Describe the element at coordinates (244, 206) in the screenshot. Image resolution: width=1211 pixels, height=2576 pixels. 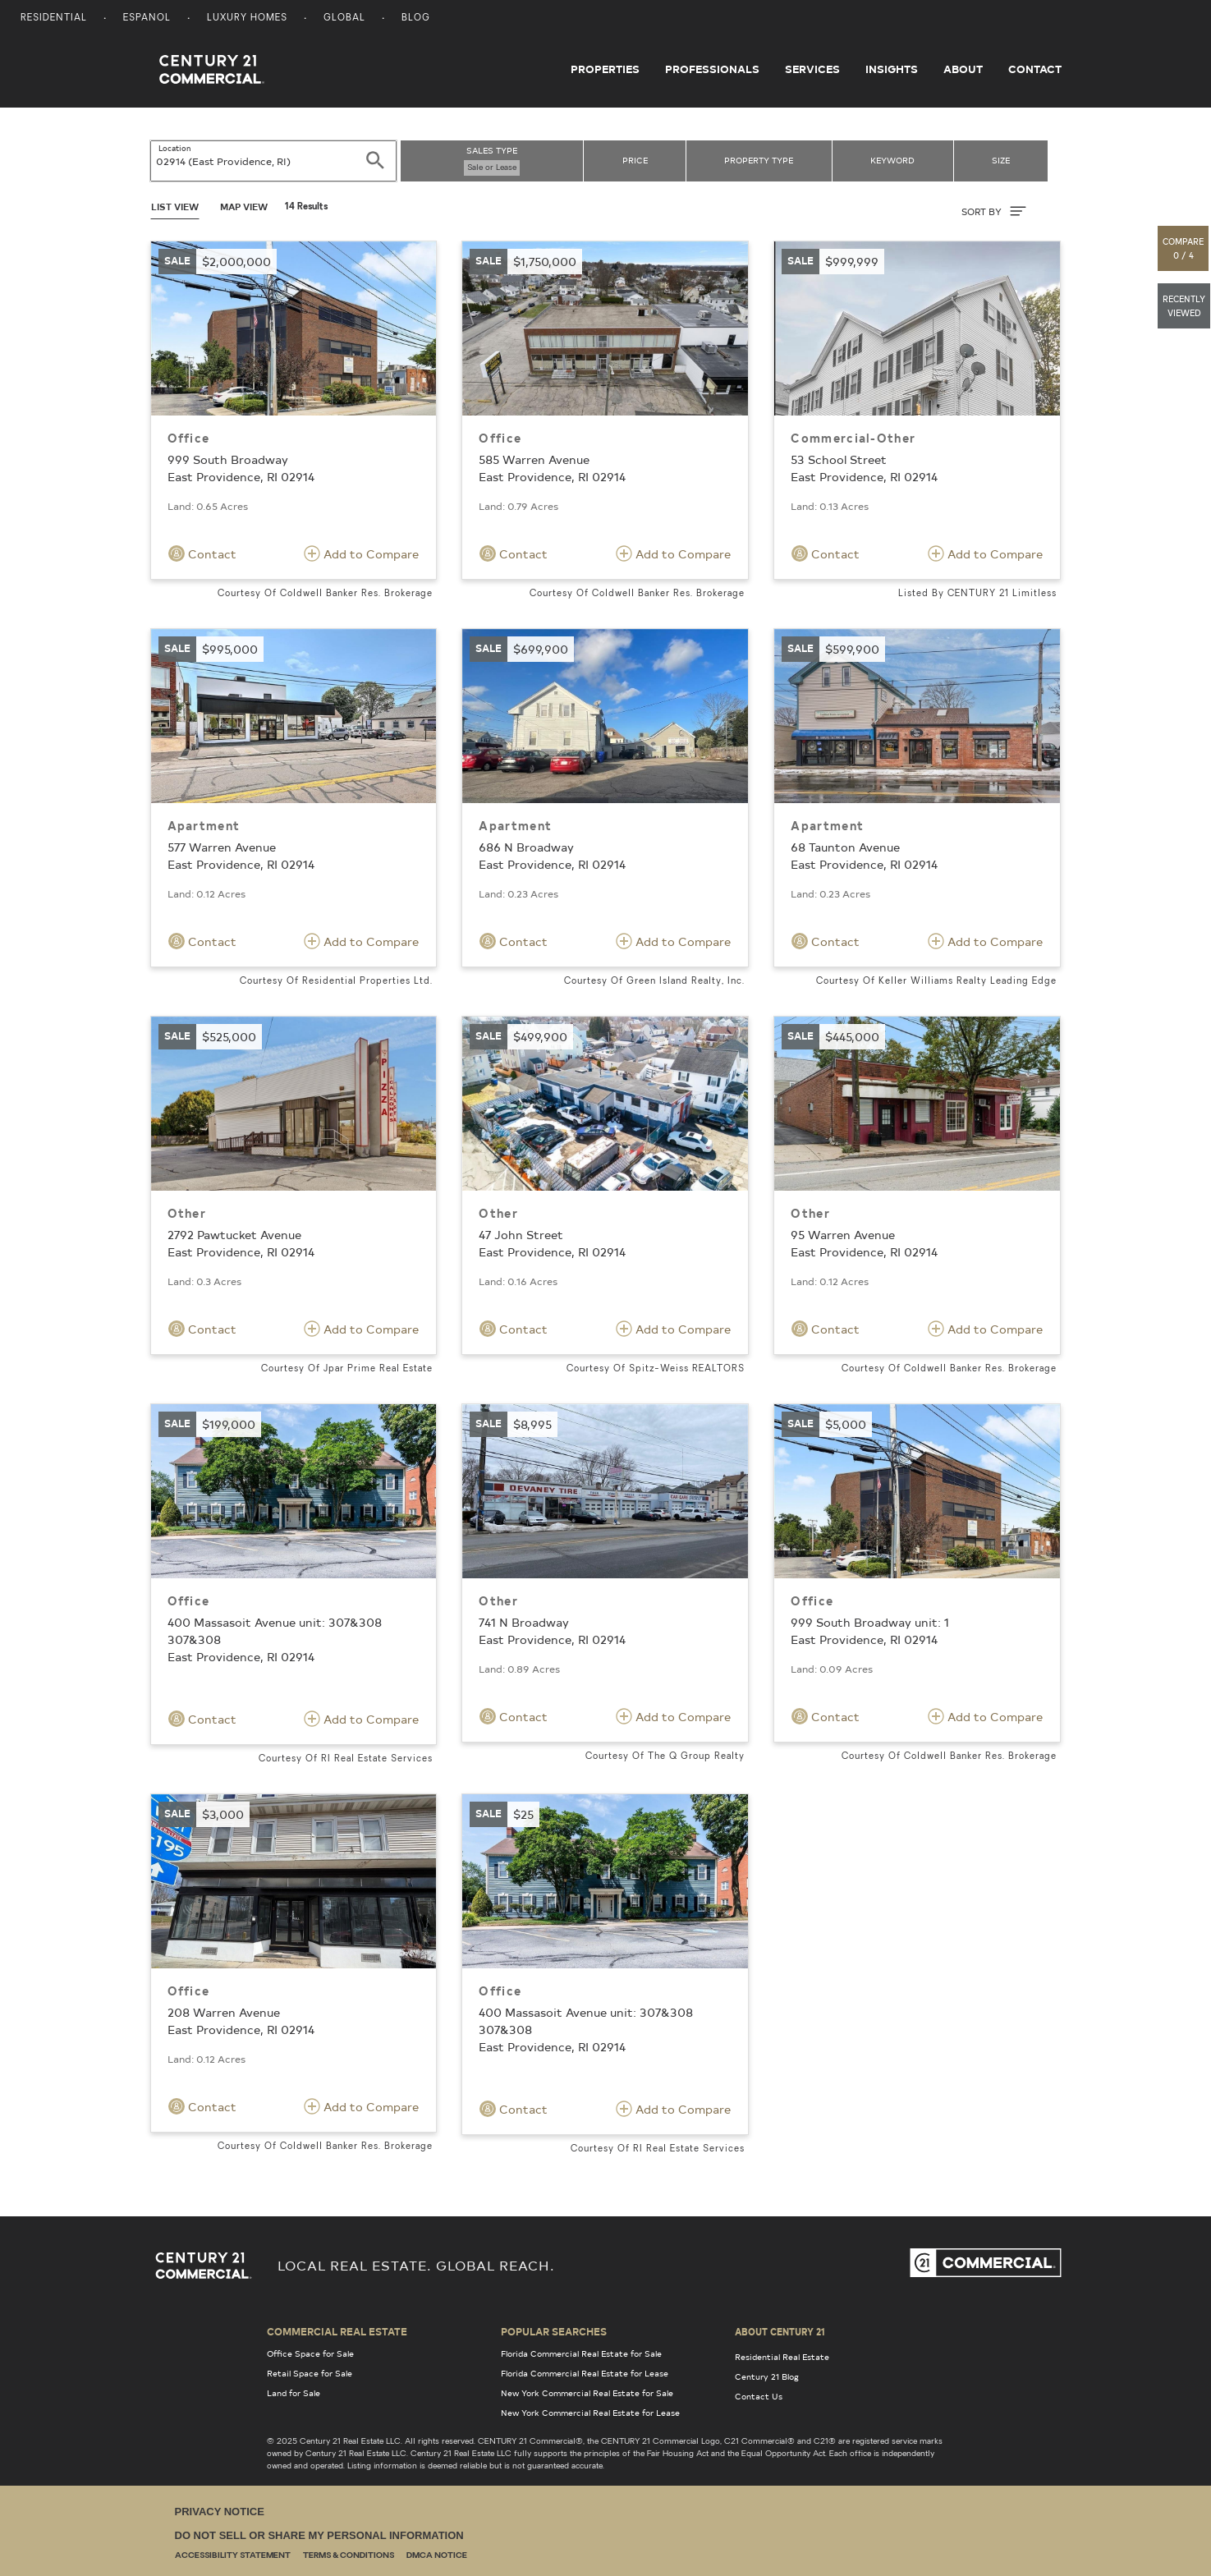
I see `Map View` at that location.